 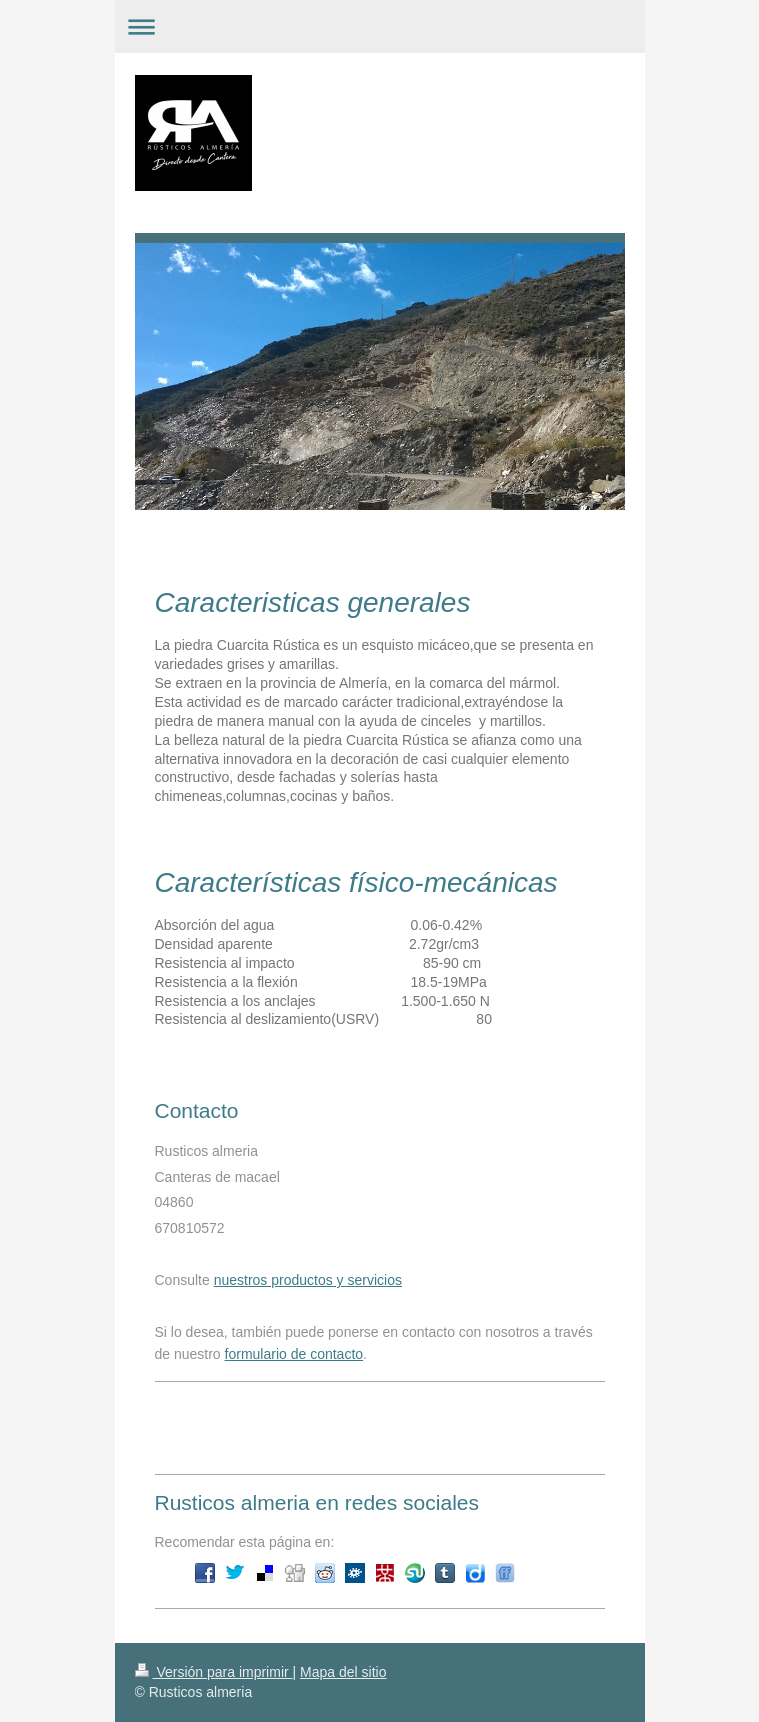 What do you see at coordinates (294, 1354) in the screenshot?
I see `formulario de contacto` at bounding box center [294, 1354].